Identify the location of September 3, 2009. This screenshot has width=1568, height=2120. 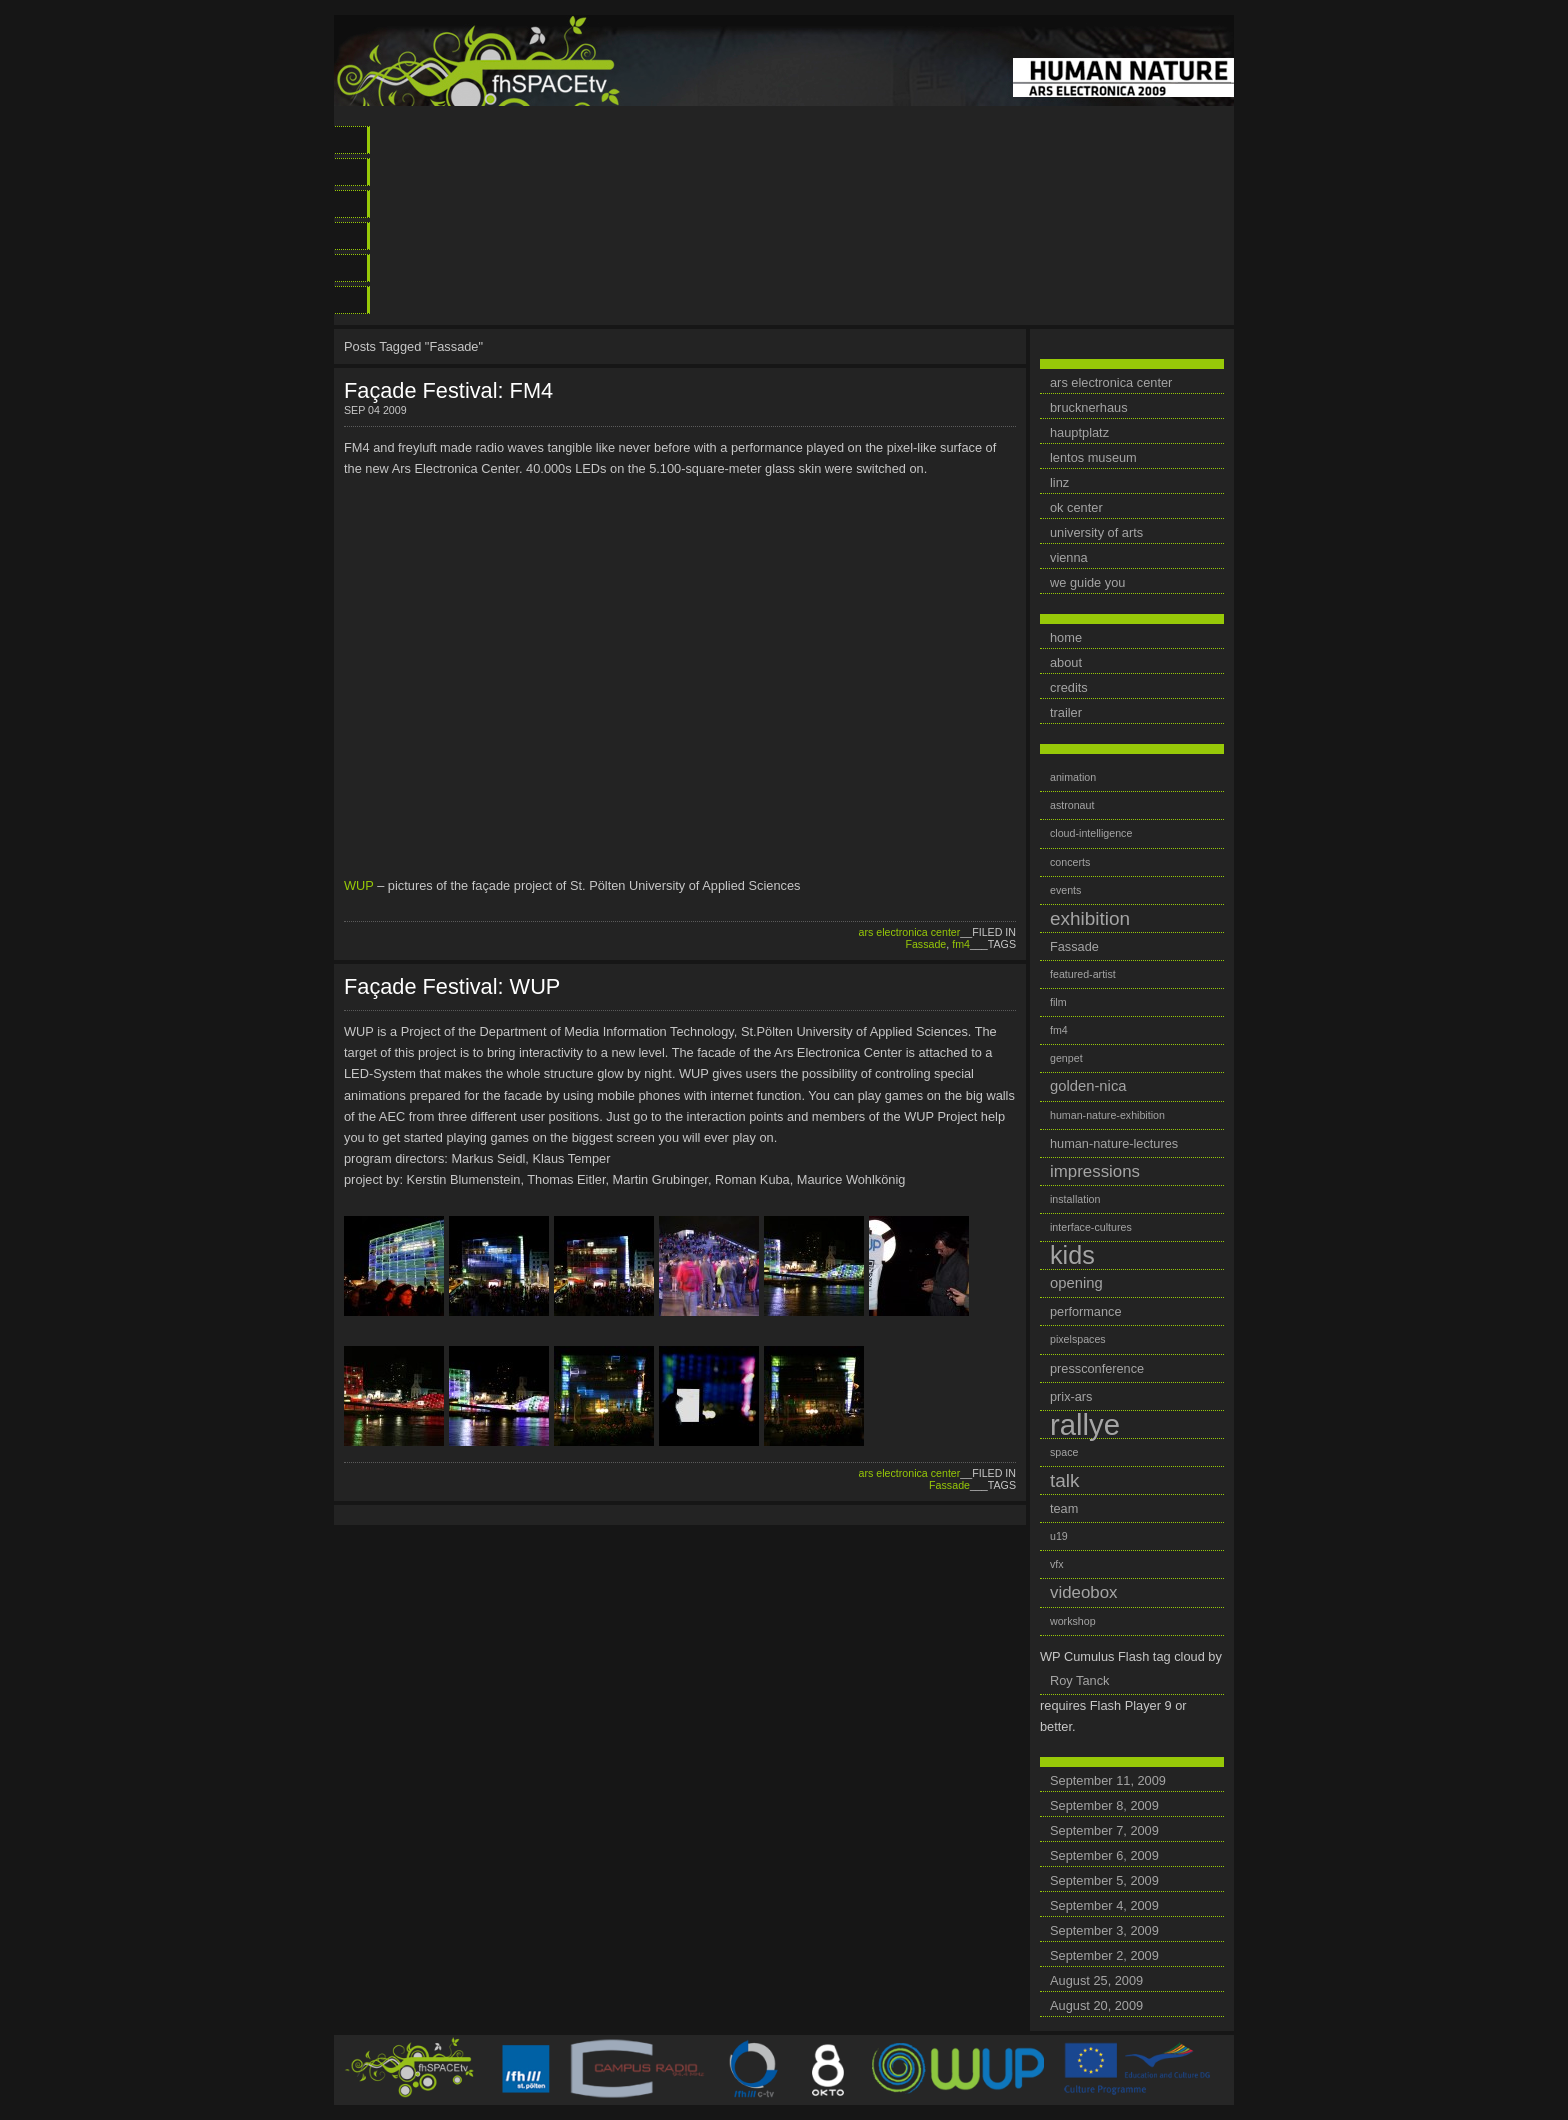
(1104, 1930).